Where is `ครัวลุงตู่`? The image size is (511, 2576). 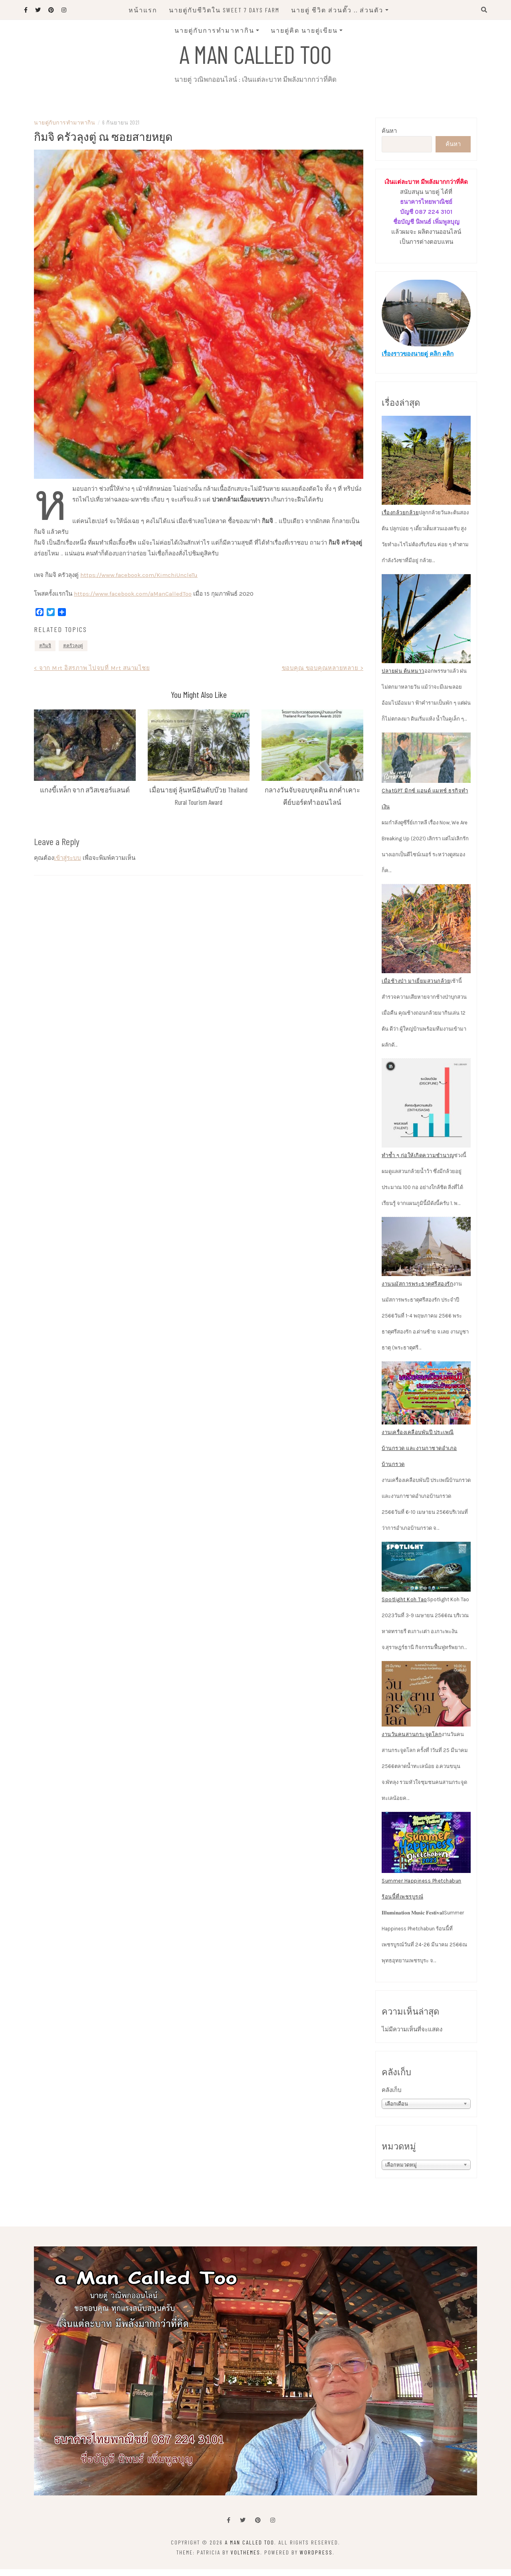 ครัวลุงตู่ is located at coordinates (74, 652).